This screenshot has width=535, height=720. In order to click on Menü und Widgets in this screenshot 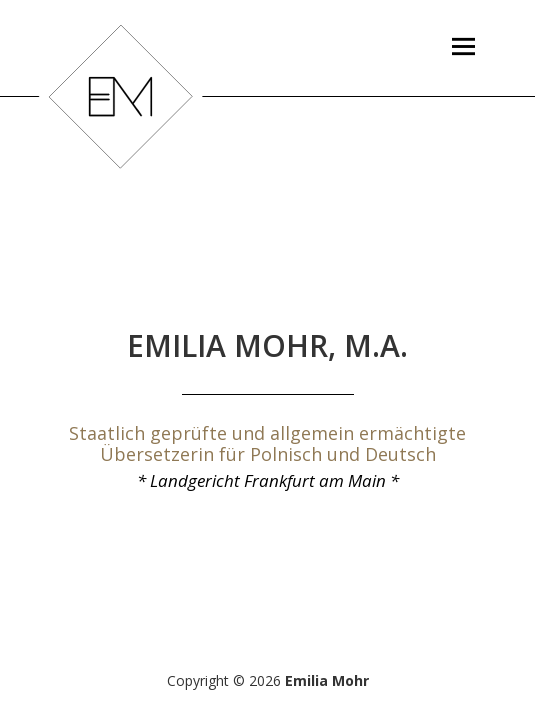, I will do `click(463, 79)`.